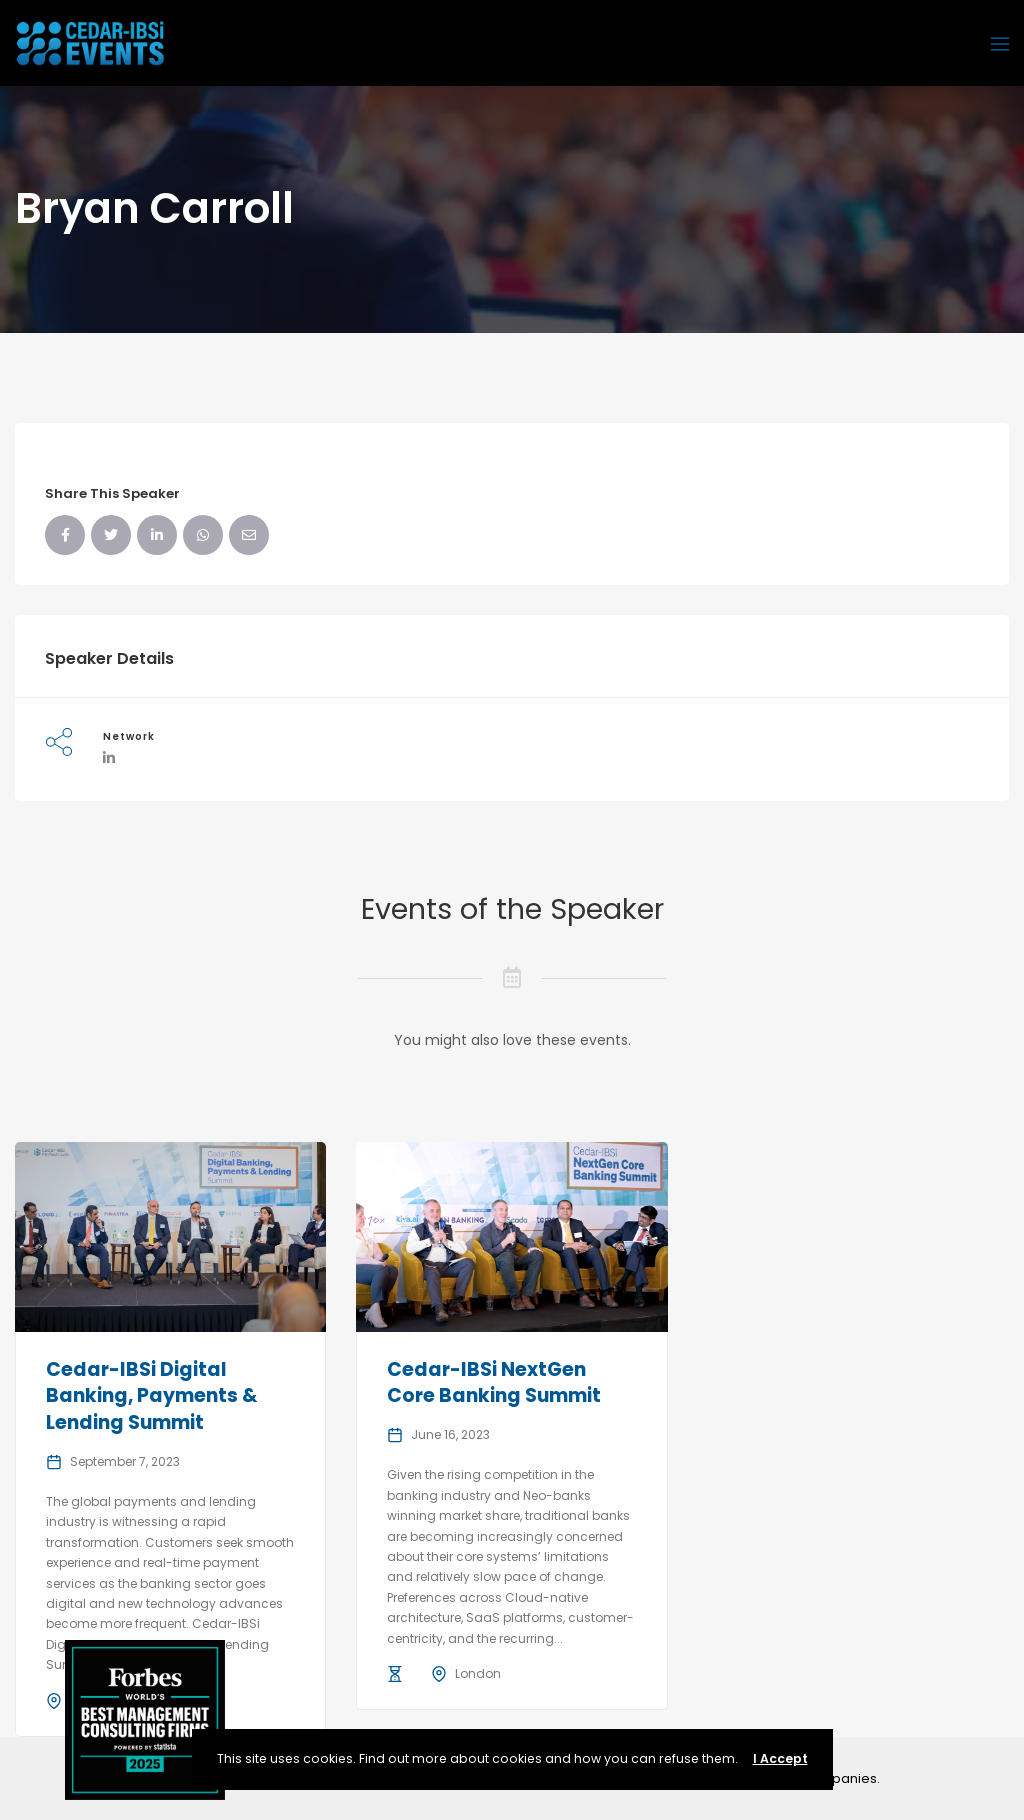 The width and height of the screenshot is (1024, 1820). What do you see at coordinates (152, 1396) in the screenshot?
I see `Cedar-IBSi Digital Banking, Payments & Lending Summit` at bounding box center [152, 1396].